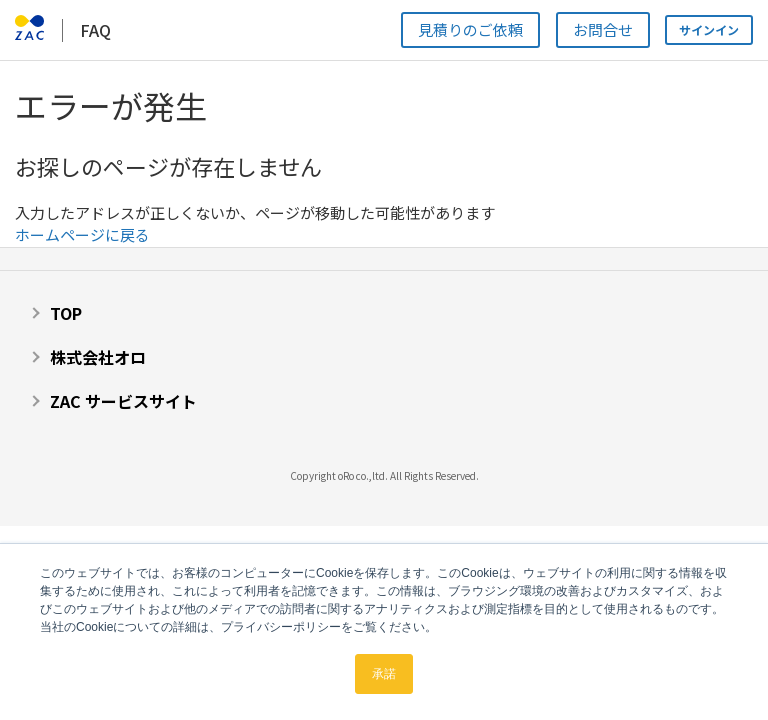 The image size is (768, 720). What do you see at coordinates (123, 401) in the screenshot?
I see `ZAC サービスサイト` at bounding box center [123, 401].